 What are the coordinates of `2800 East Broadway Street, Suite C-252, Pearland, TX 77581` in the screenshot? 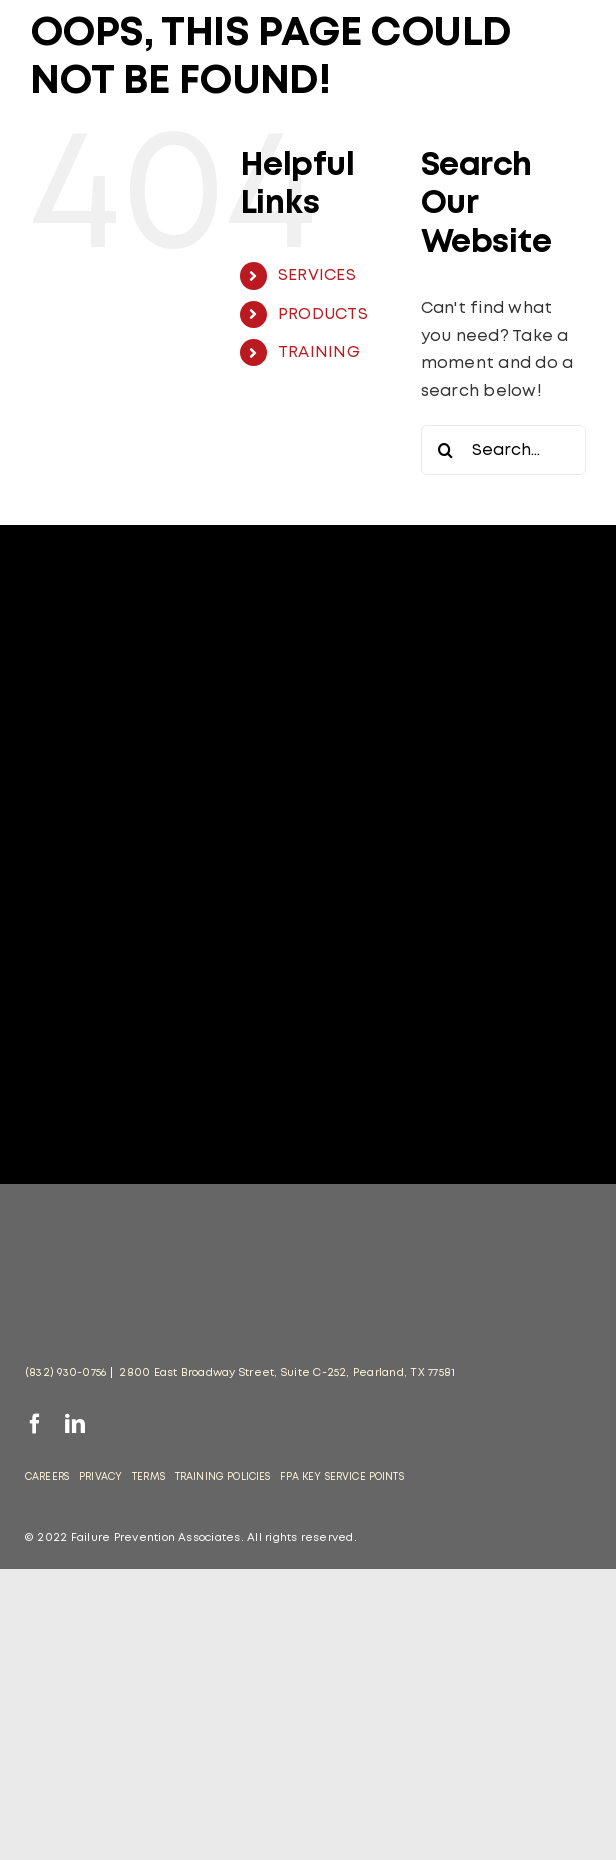 It's located at (287, 1373).